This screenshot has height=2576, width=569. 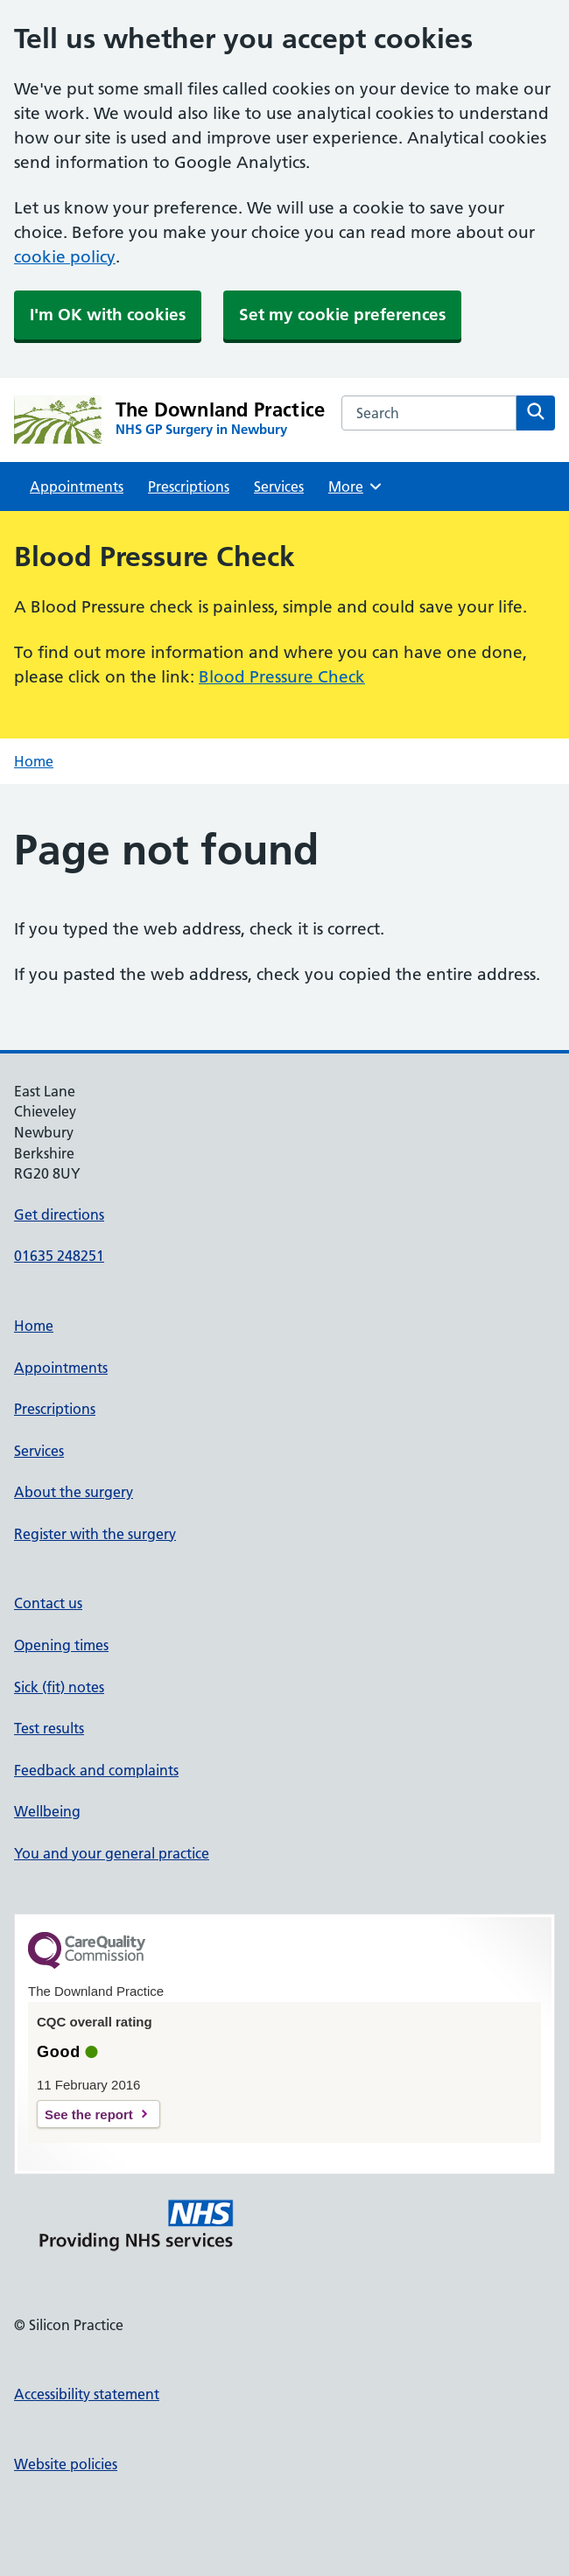 I want to click on You and your general practice, so click(x=111, y=1853).